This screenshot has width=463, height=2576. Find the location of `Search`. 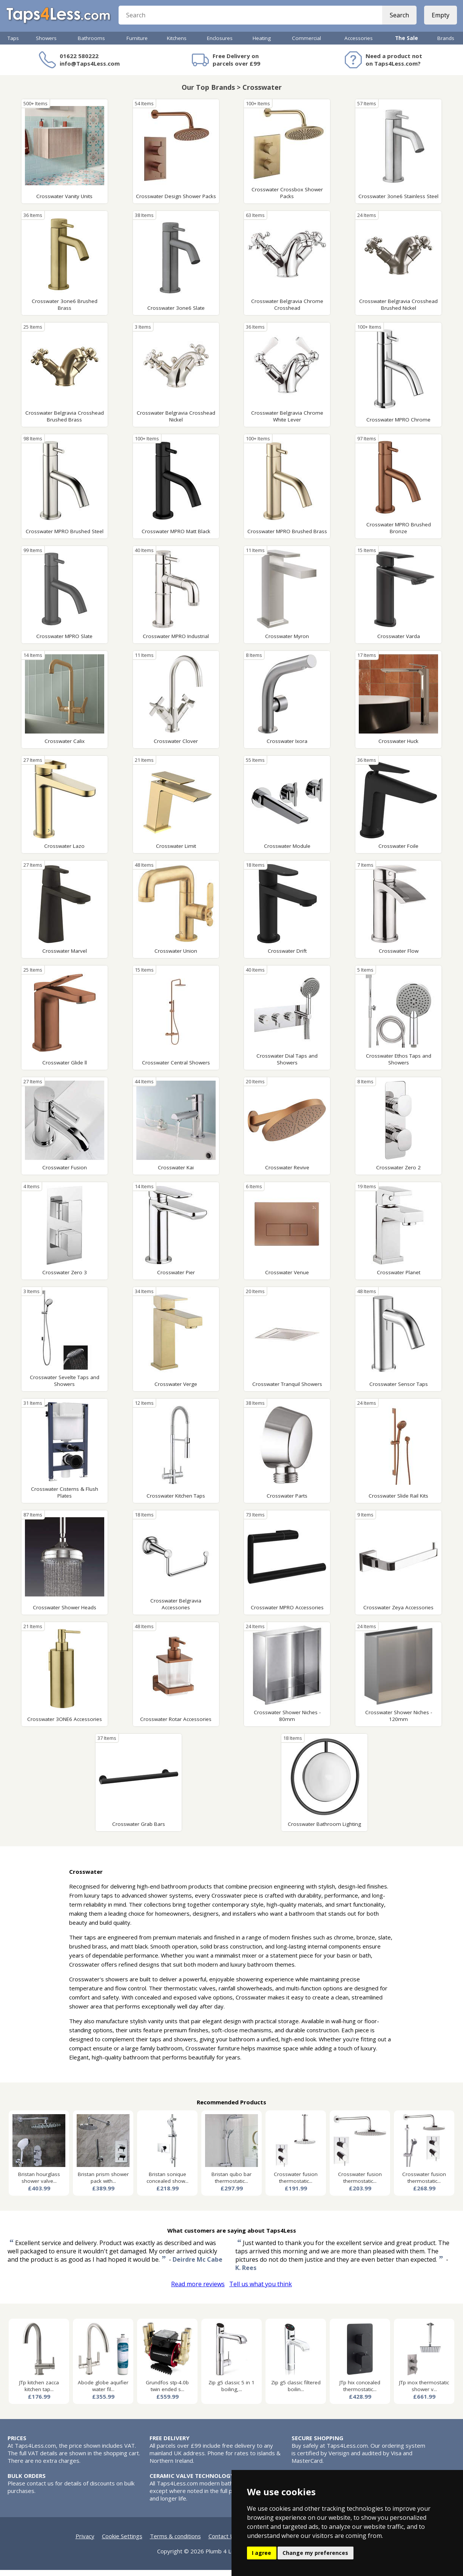

Search is located at coordinates (397, 19).